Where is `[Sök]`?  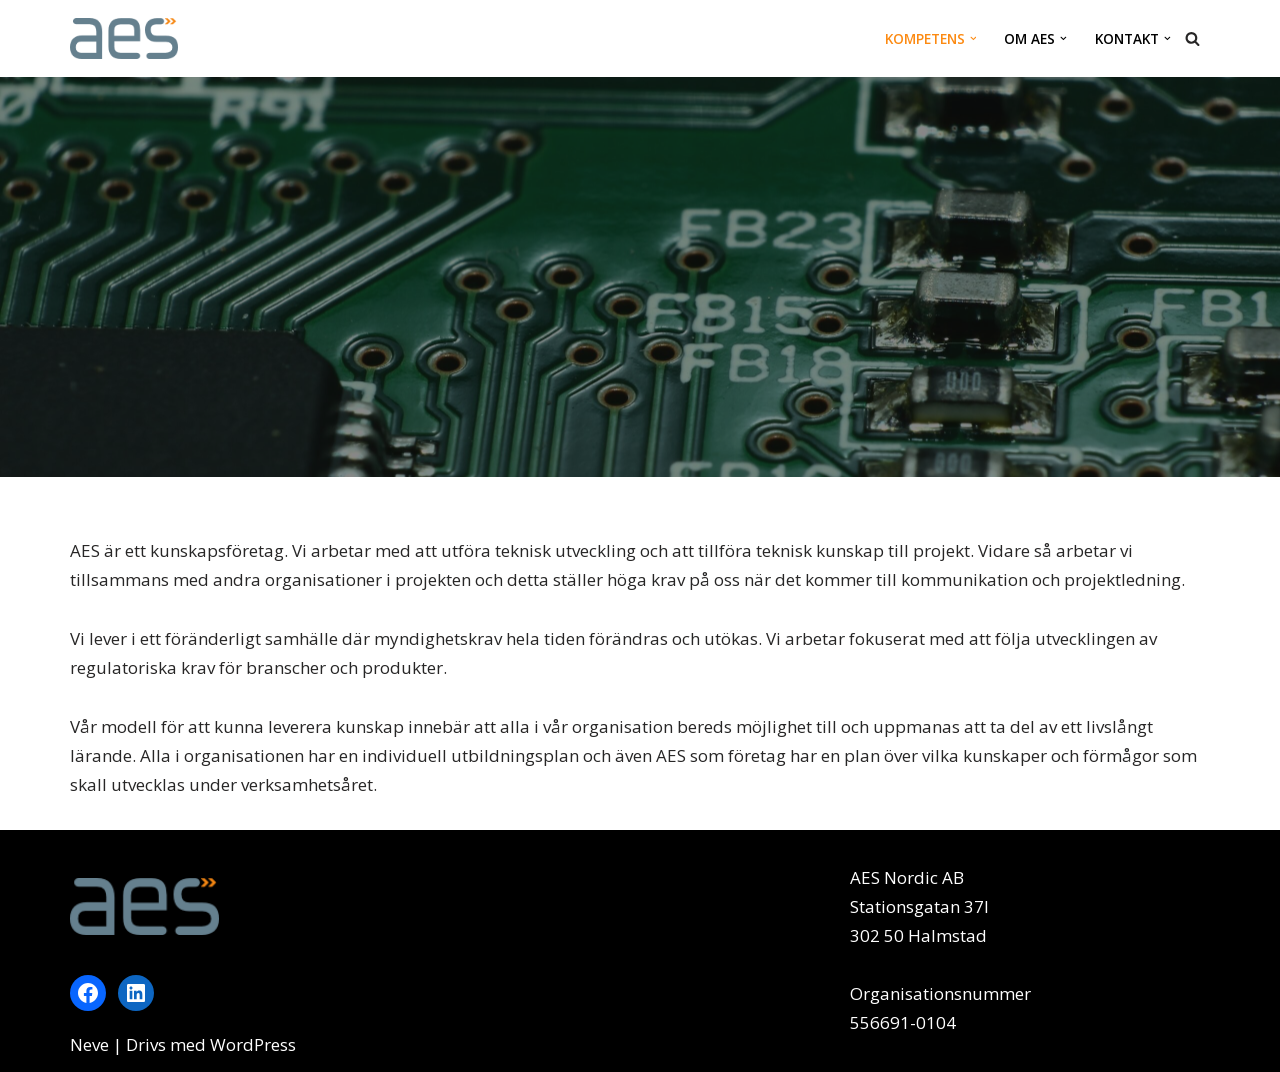 [Sök] is located at coordinates (1192, 38).